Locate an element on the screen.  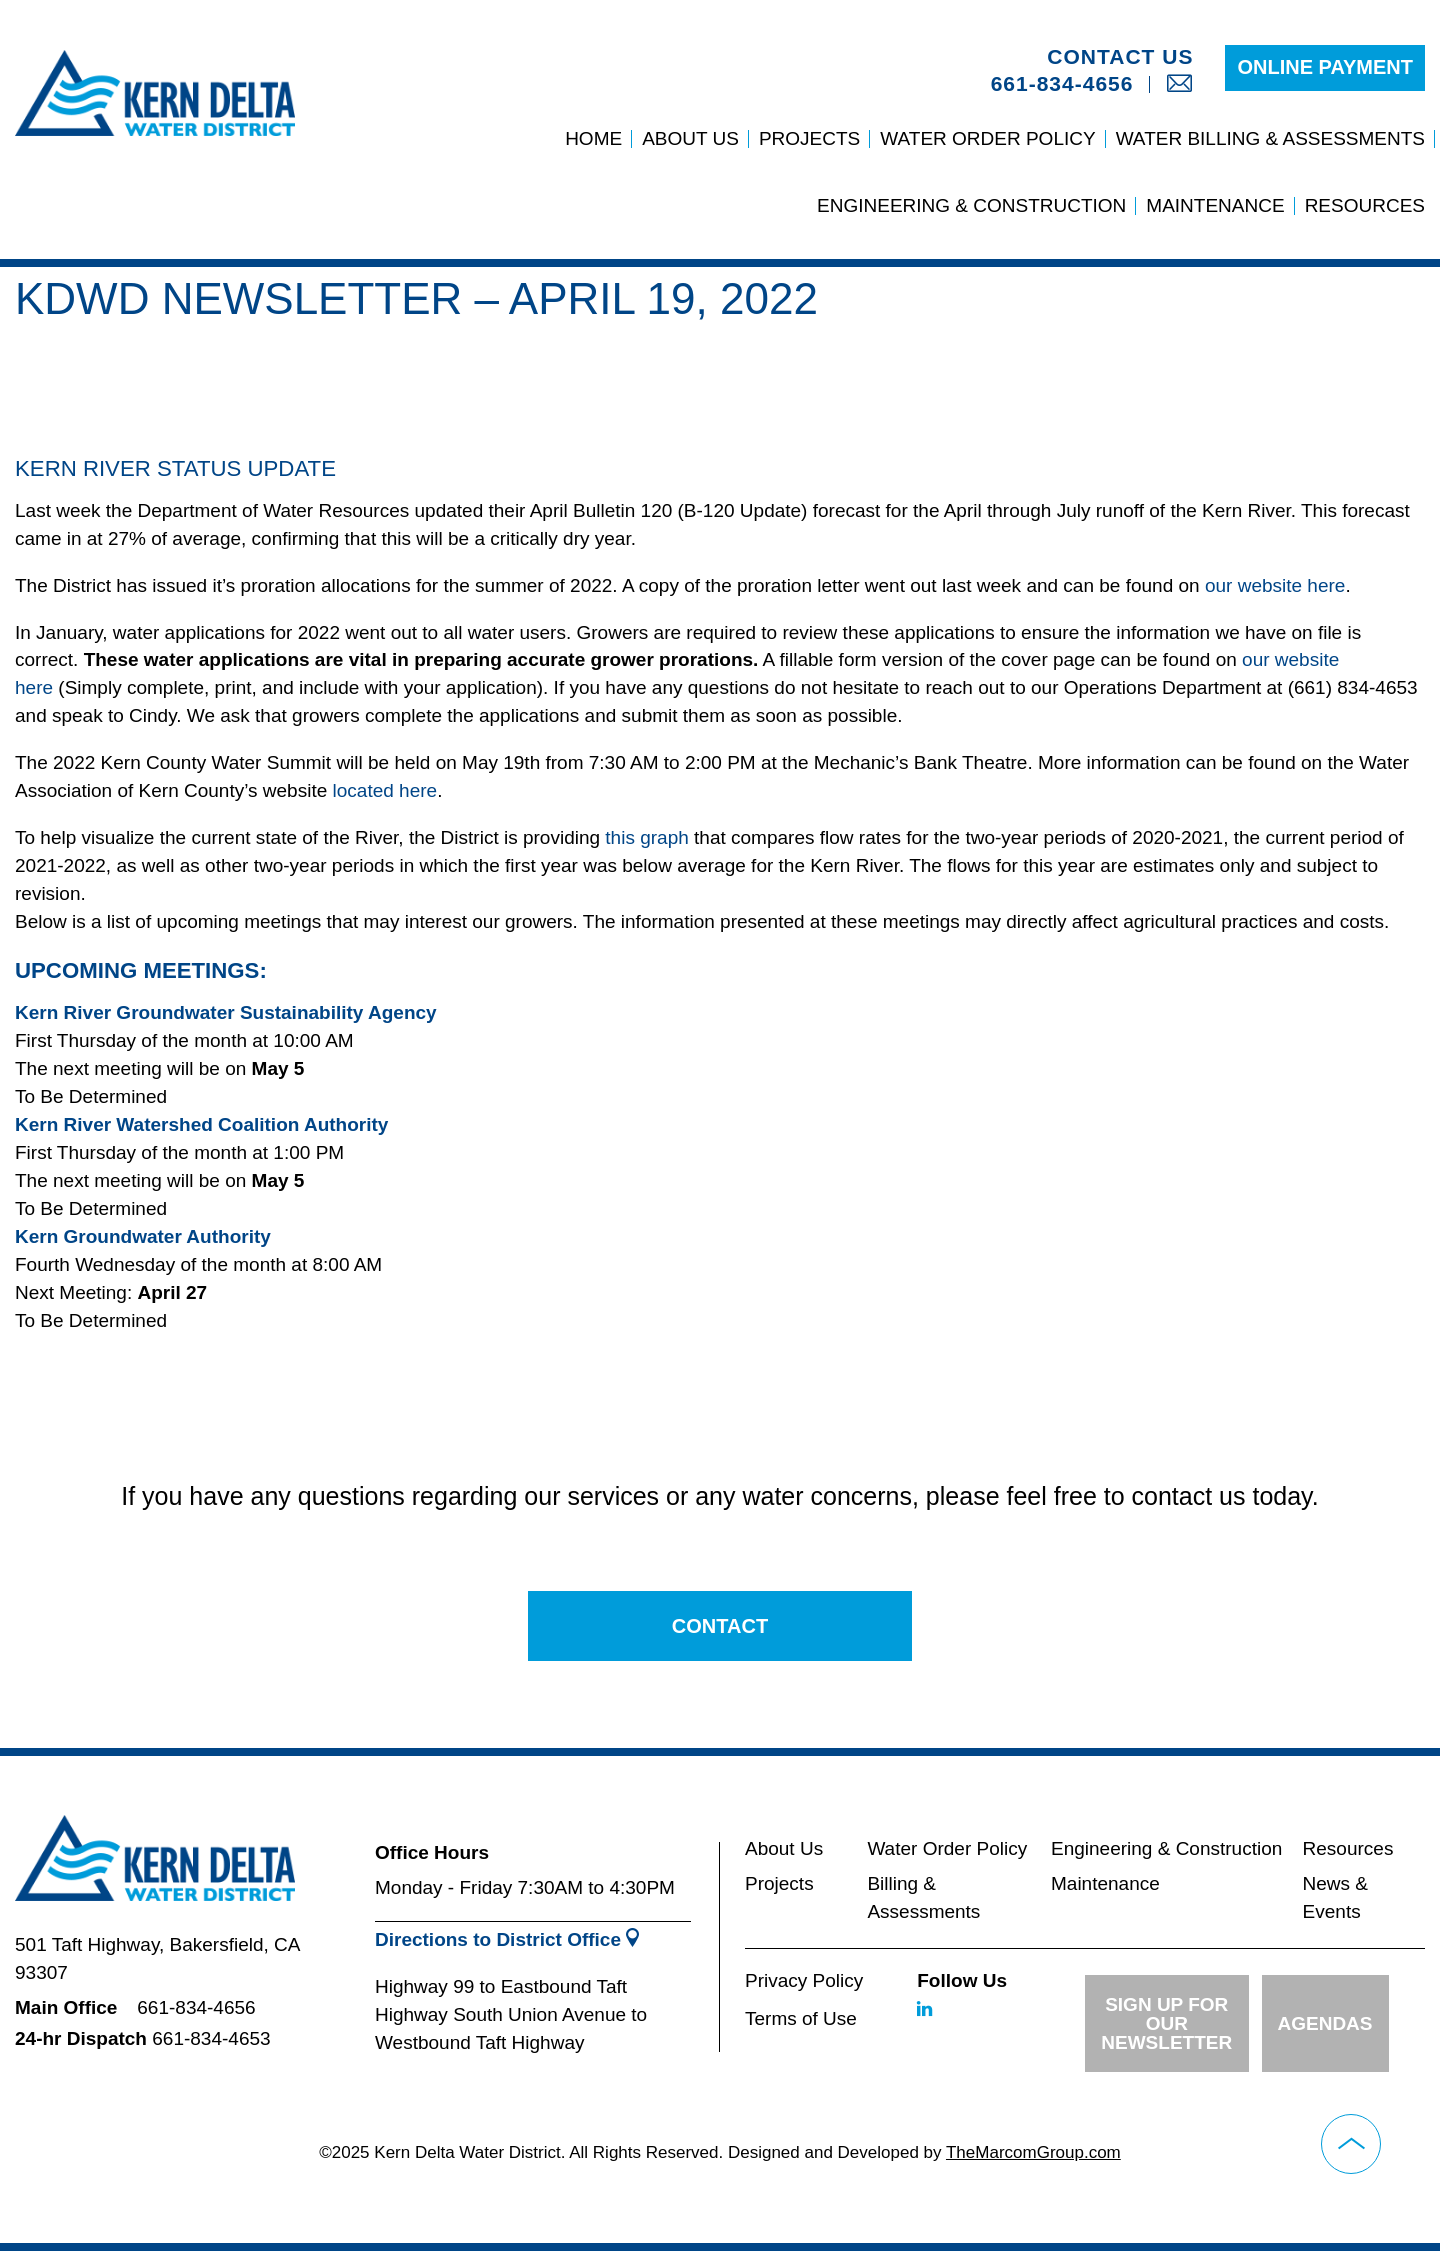
Projects is located at coordinates (809, 138).